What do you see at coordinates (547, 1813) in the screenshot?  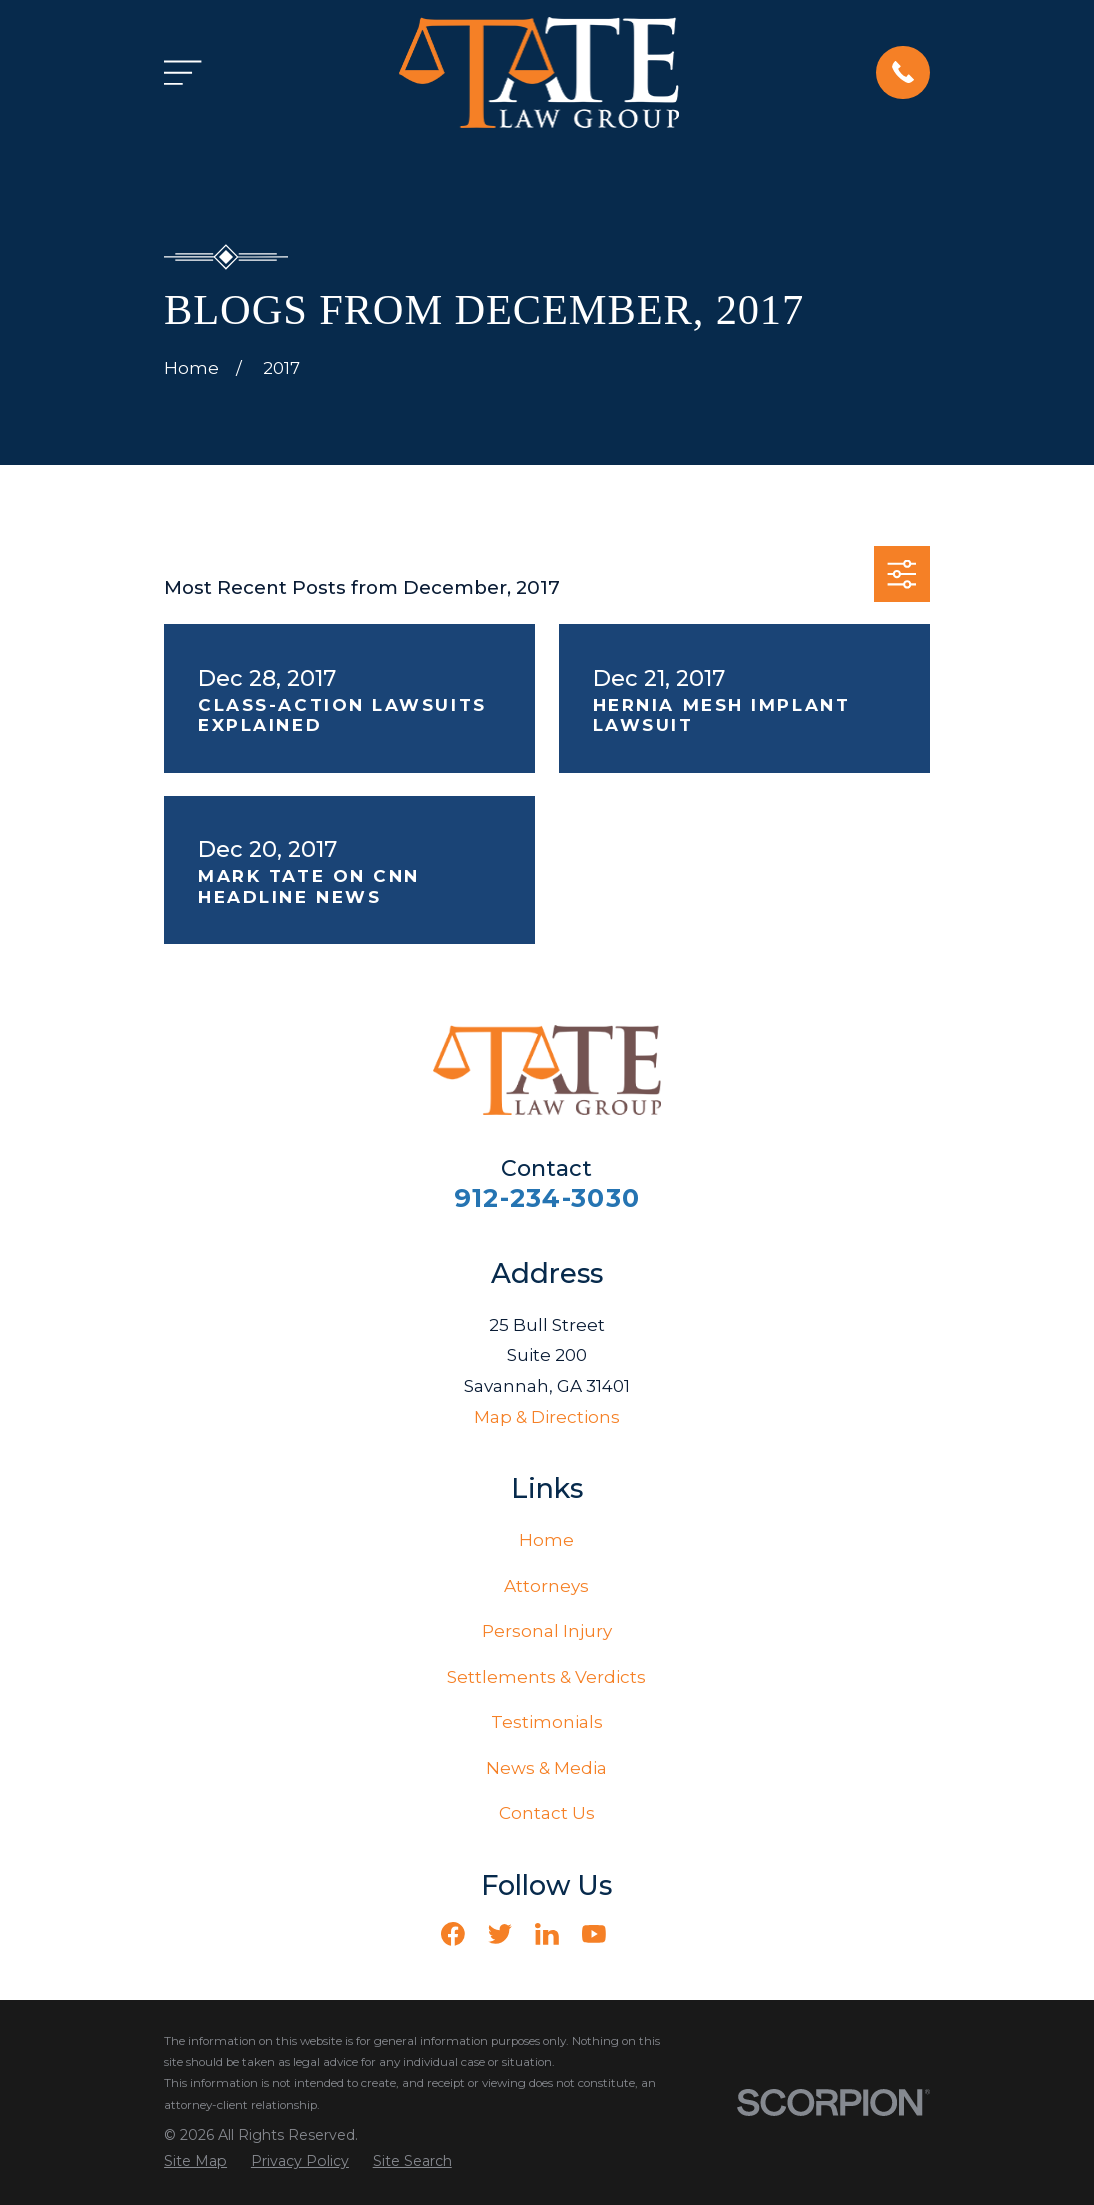 I see `Contact Us` at bounding box center [547, 1813].